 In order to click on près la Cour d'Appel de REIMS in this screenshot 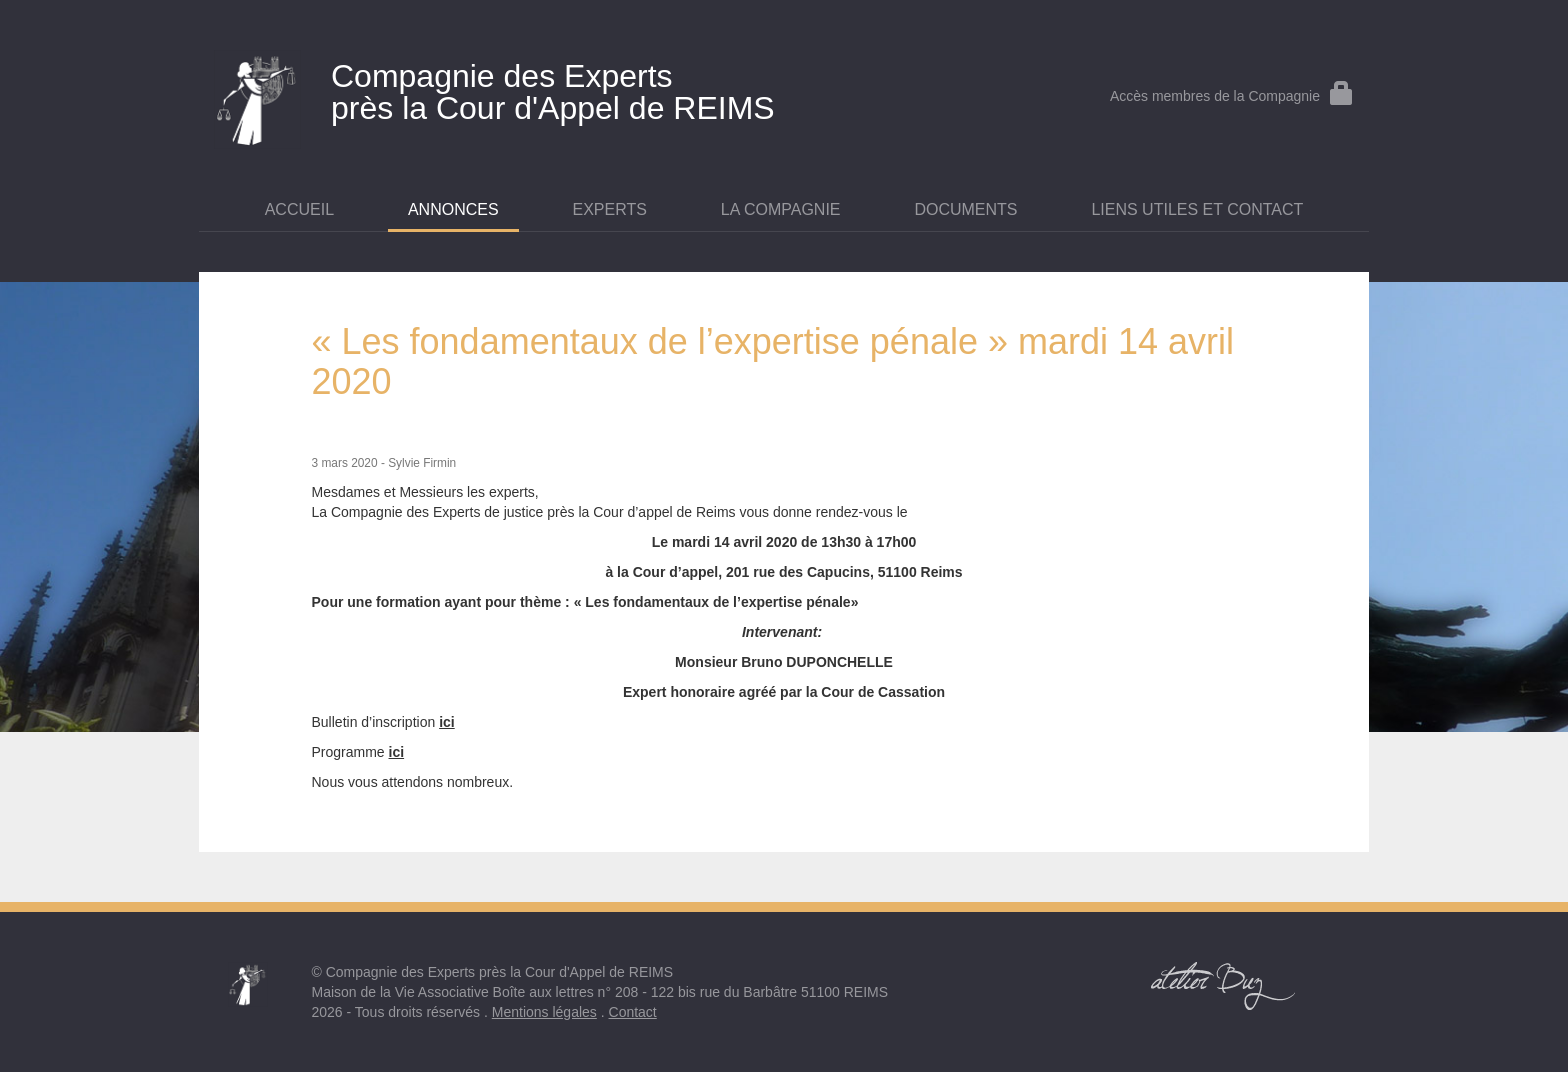, I will do `click(589, 88)`.